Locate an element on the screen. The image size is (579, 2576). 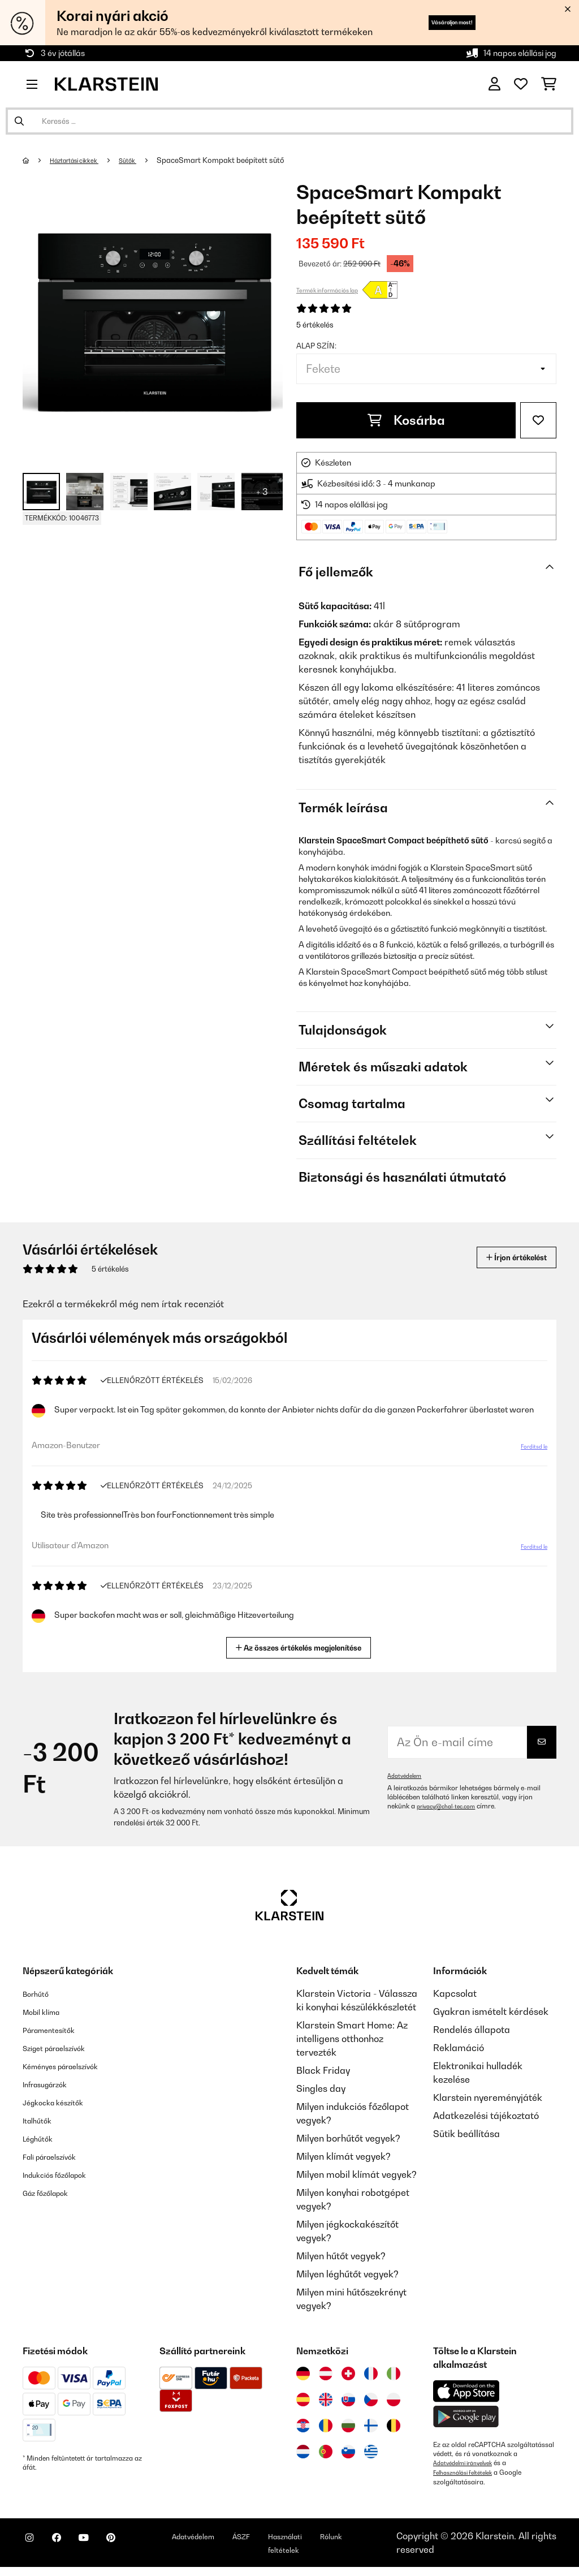
[Látogasson el a Klarstein Portugáliába] is located at coordinates (325, 2451).